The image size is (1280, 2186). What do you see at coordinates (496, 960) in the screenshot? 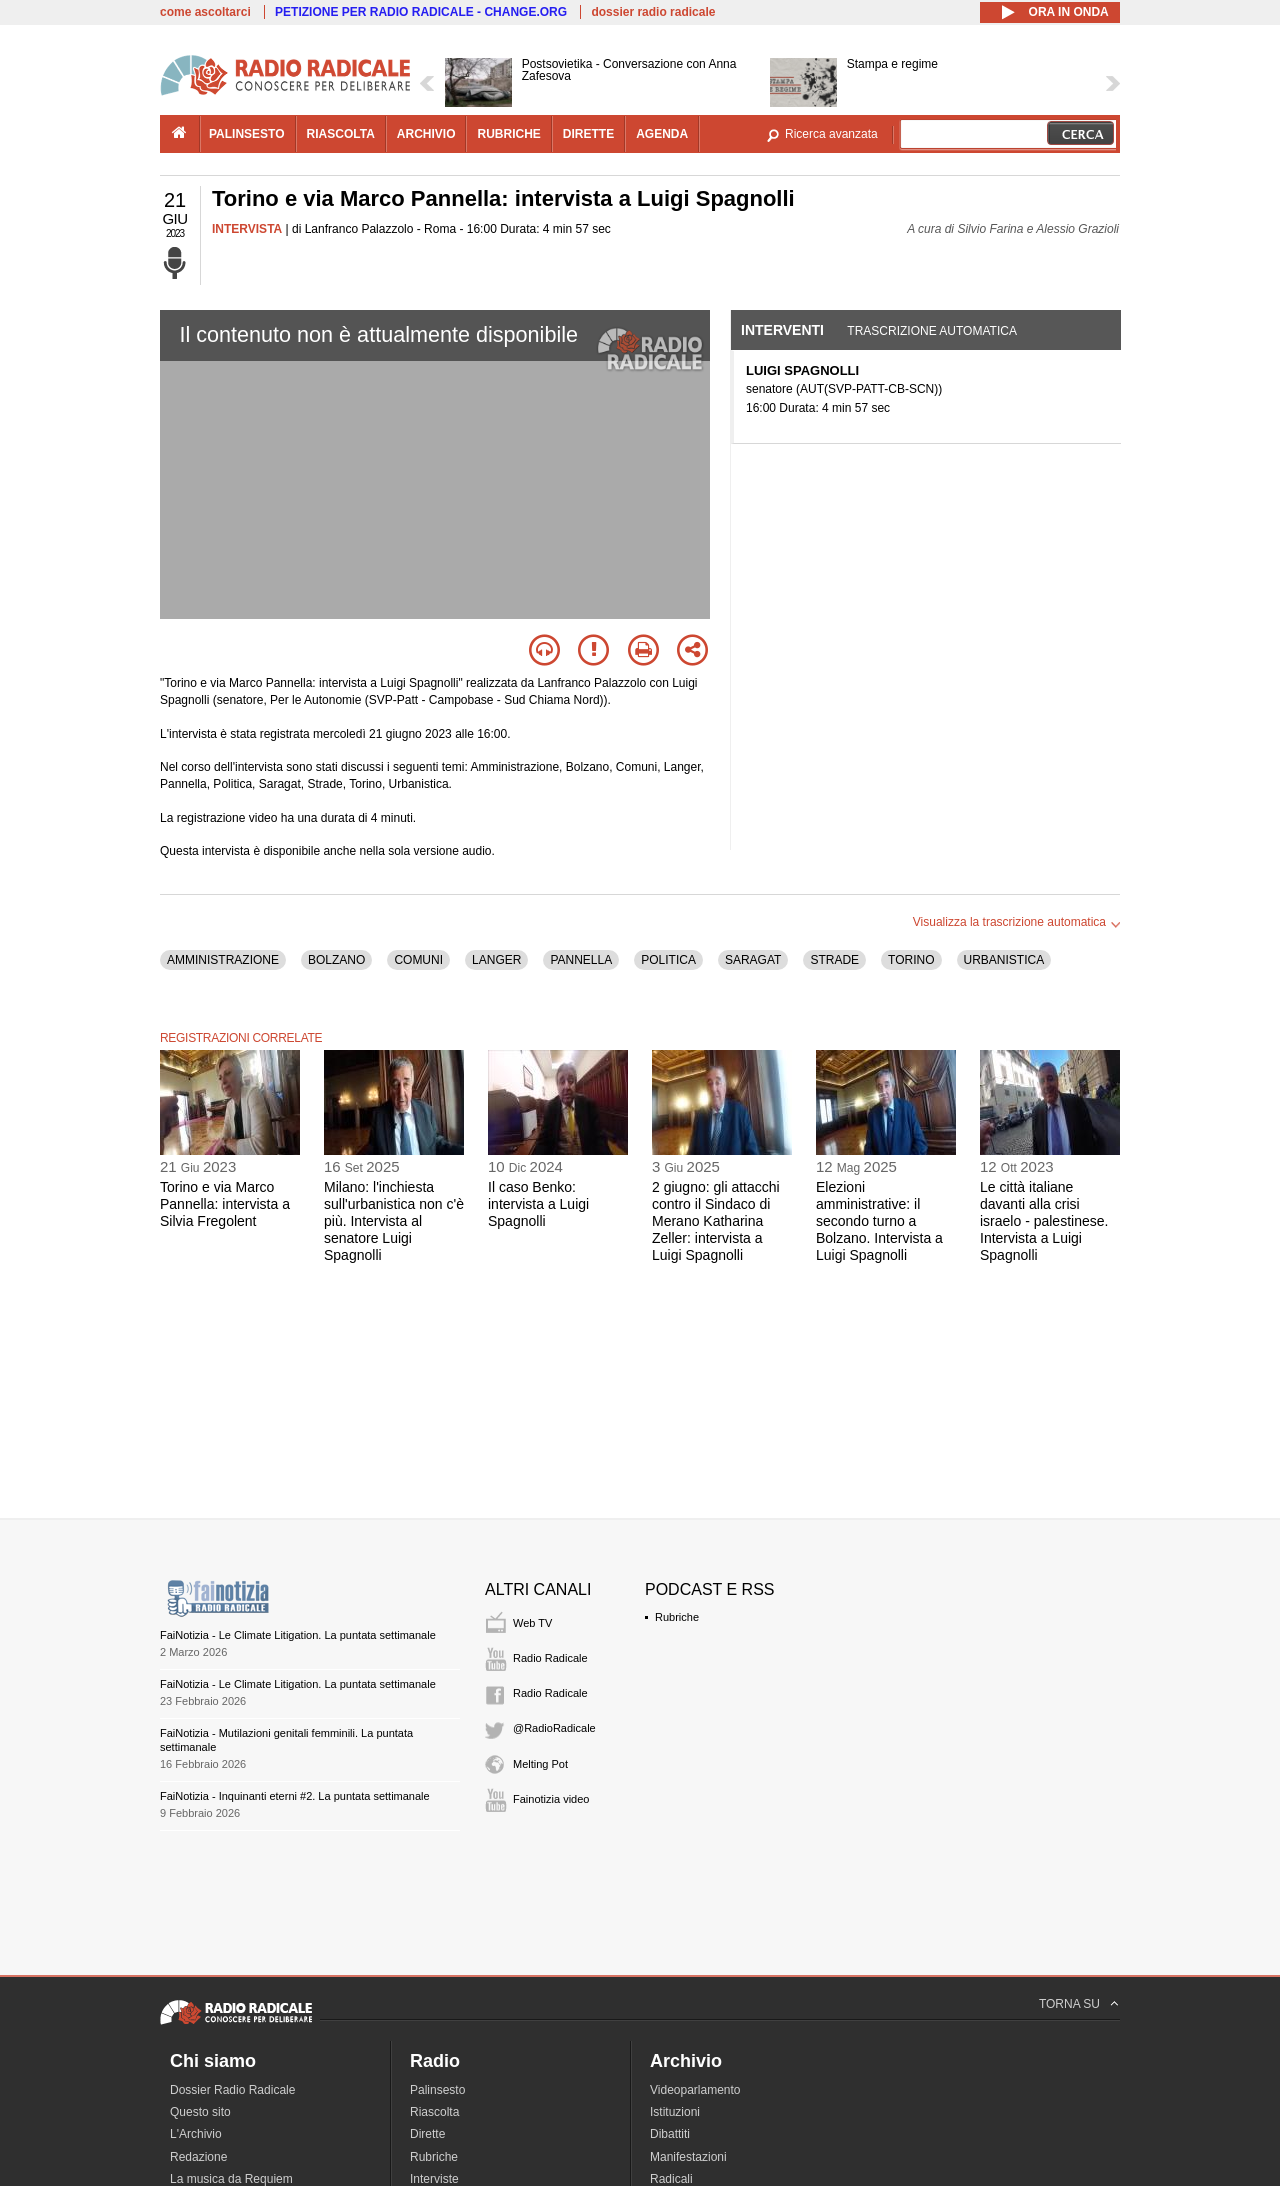
I see `LANGER` at bounding box center [496, 960].